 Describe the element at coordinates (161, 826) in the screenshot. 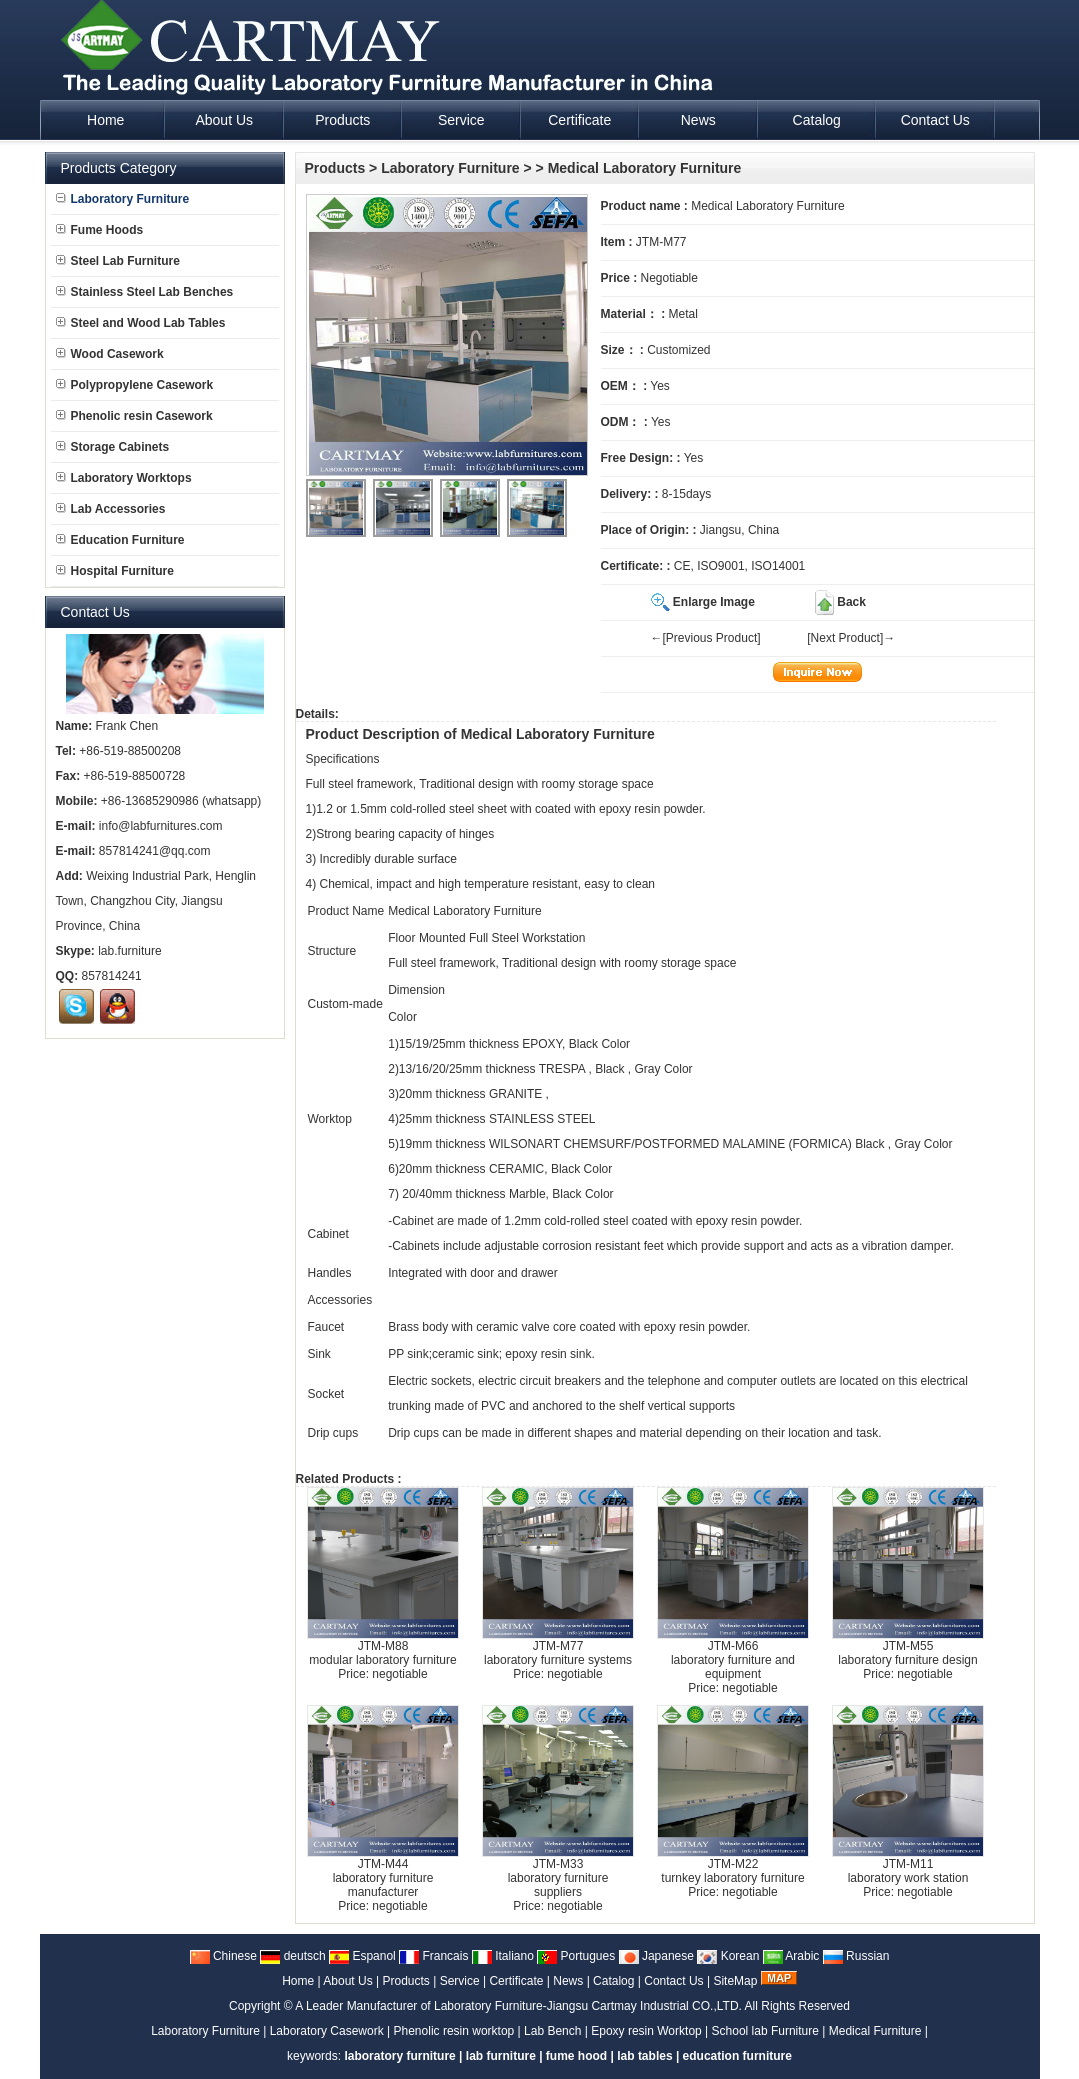

I see `info@labfurnitures.com` at that location.